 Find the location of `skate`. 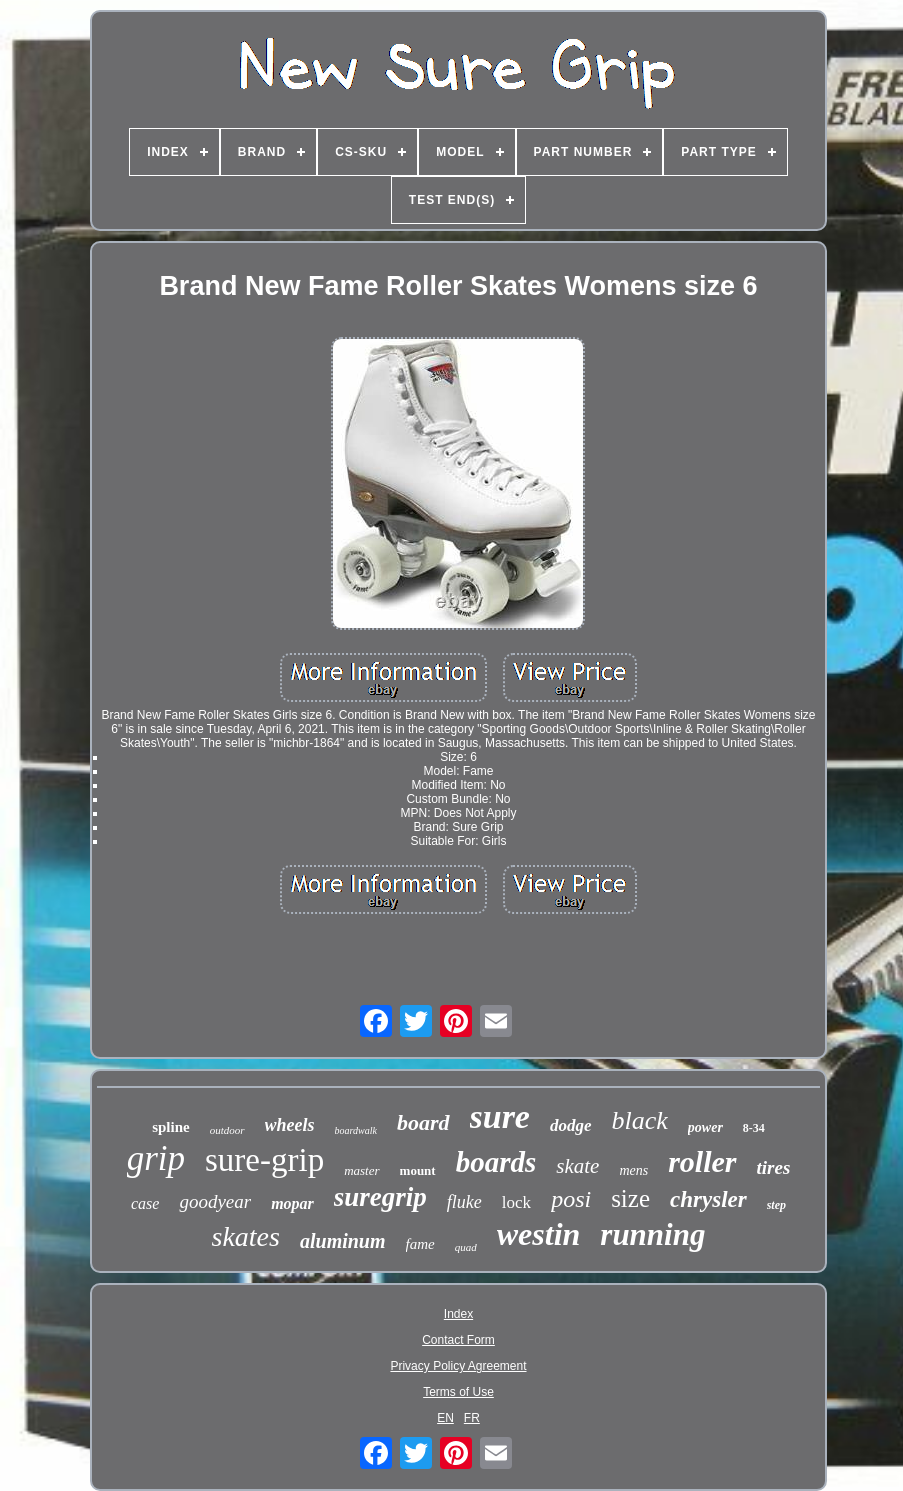

skate is located at coordinates (577, 1166).